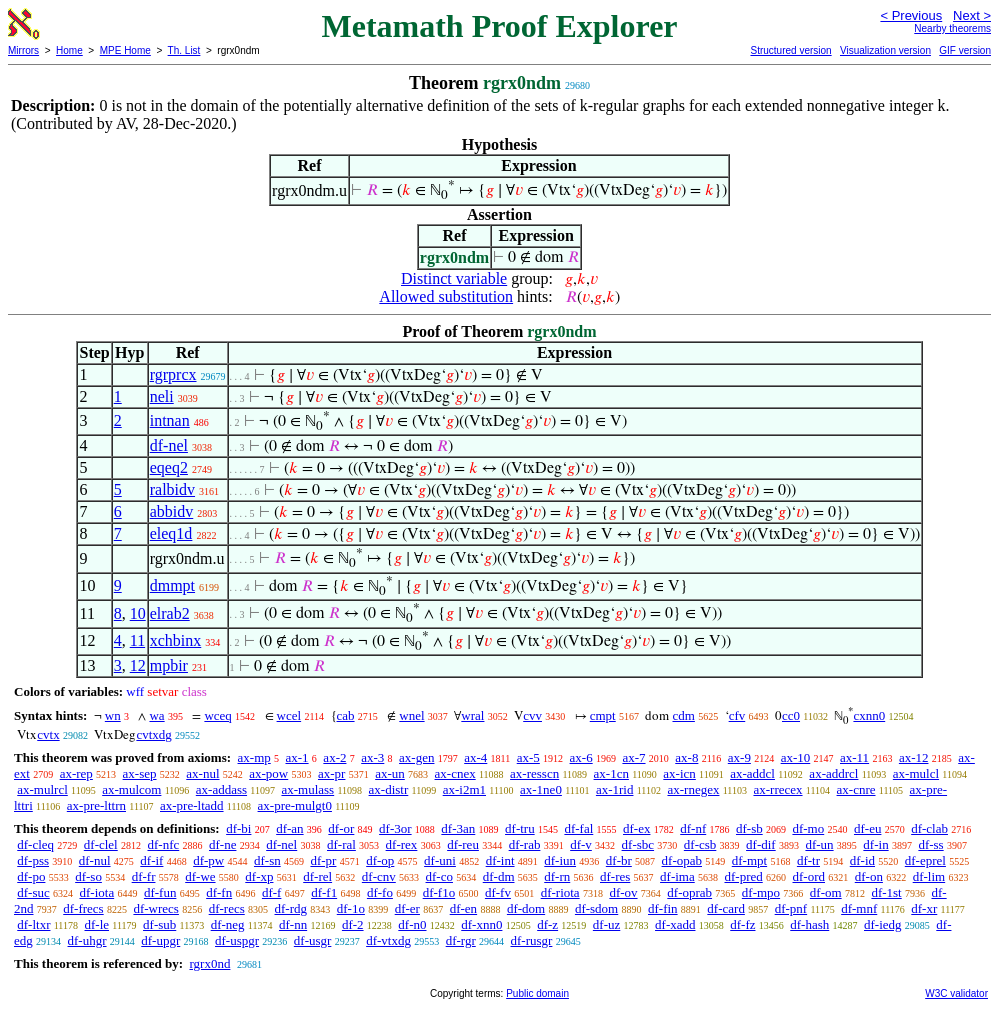 Image resolution: width=999 pixels, height=1010 pixels. What do you see at coordinates (603, 715) in the screenshot?
I see `cmpt` at bounding box center [603, 715].